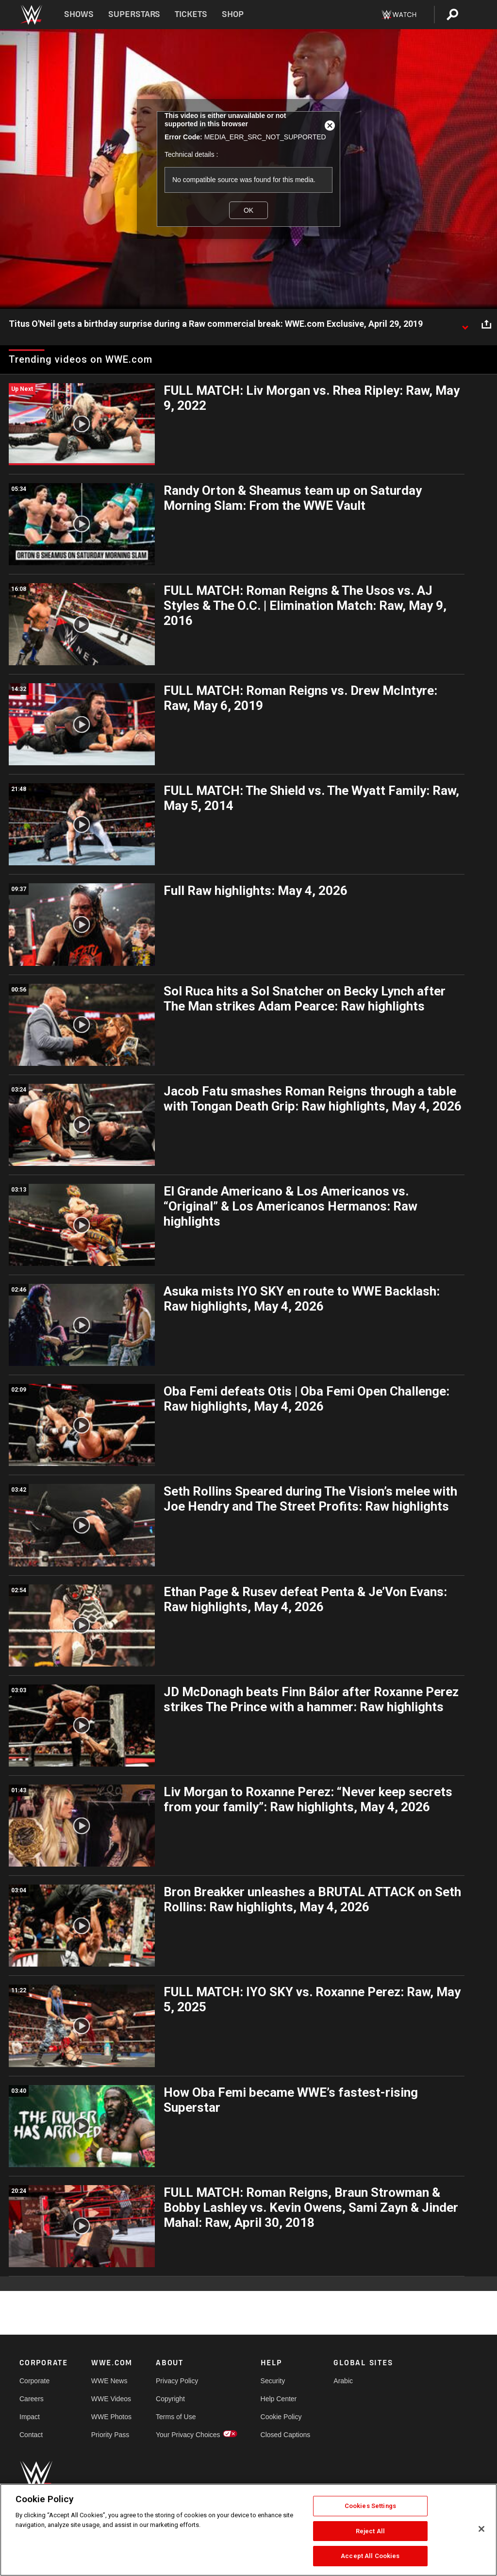 The height and width of the screenshot is (2576, 497). What do you see at coordinates (191, 14) in the screenshot?
I see `Tickets` at bounding box center [191, 14].